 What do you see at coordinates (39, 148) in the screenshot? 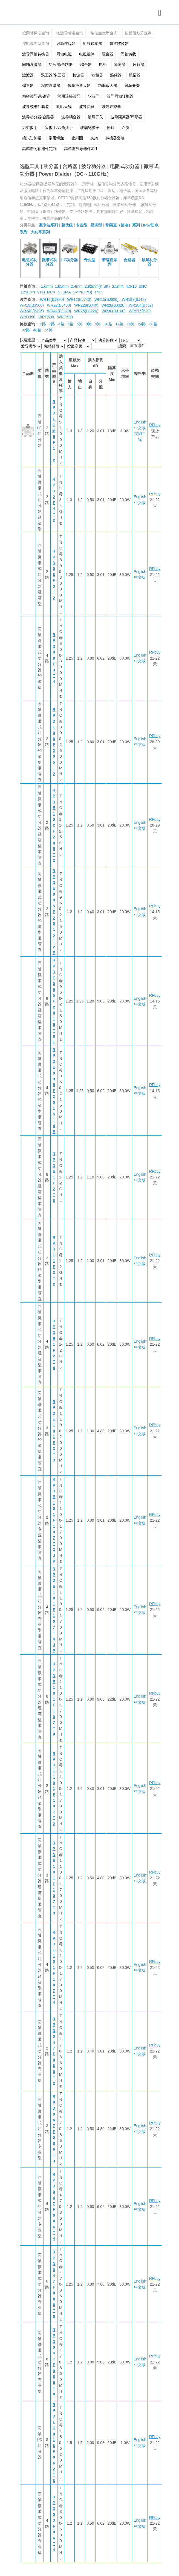
I see `高精密同轴器件定制` at bounding box center [39, 148].